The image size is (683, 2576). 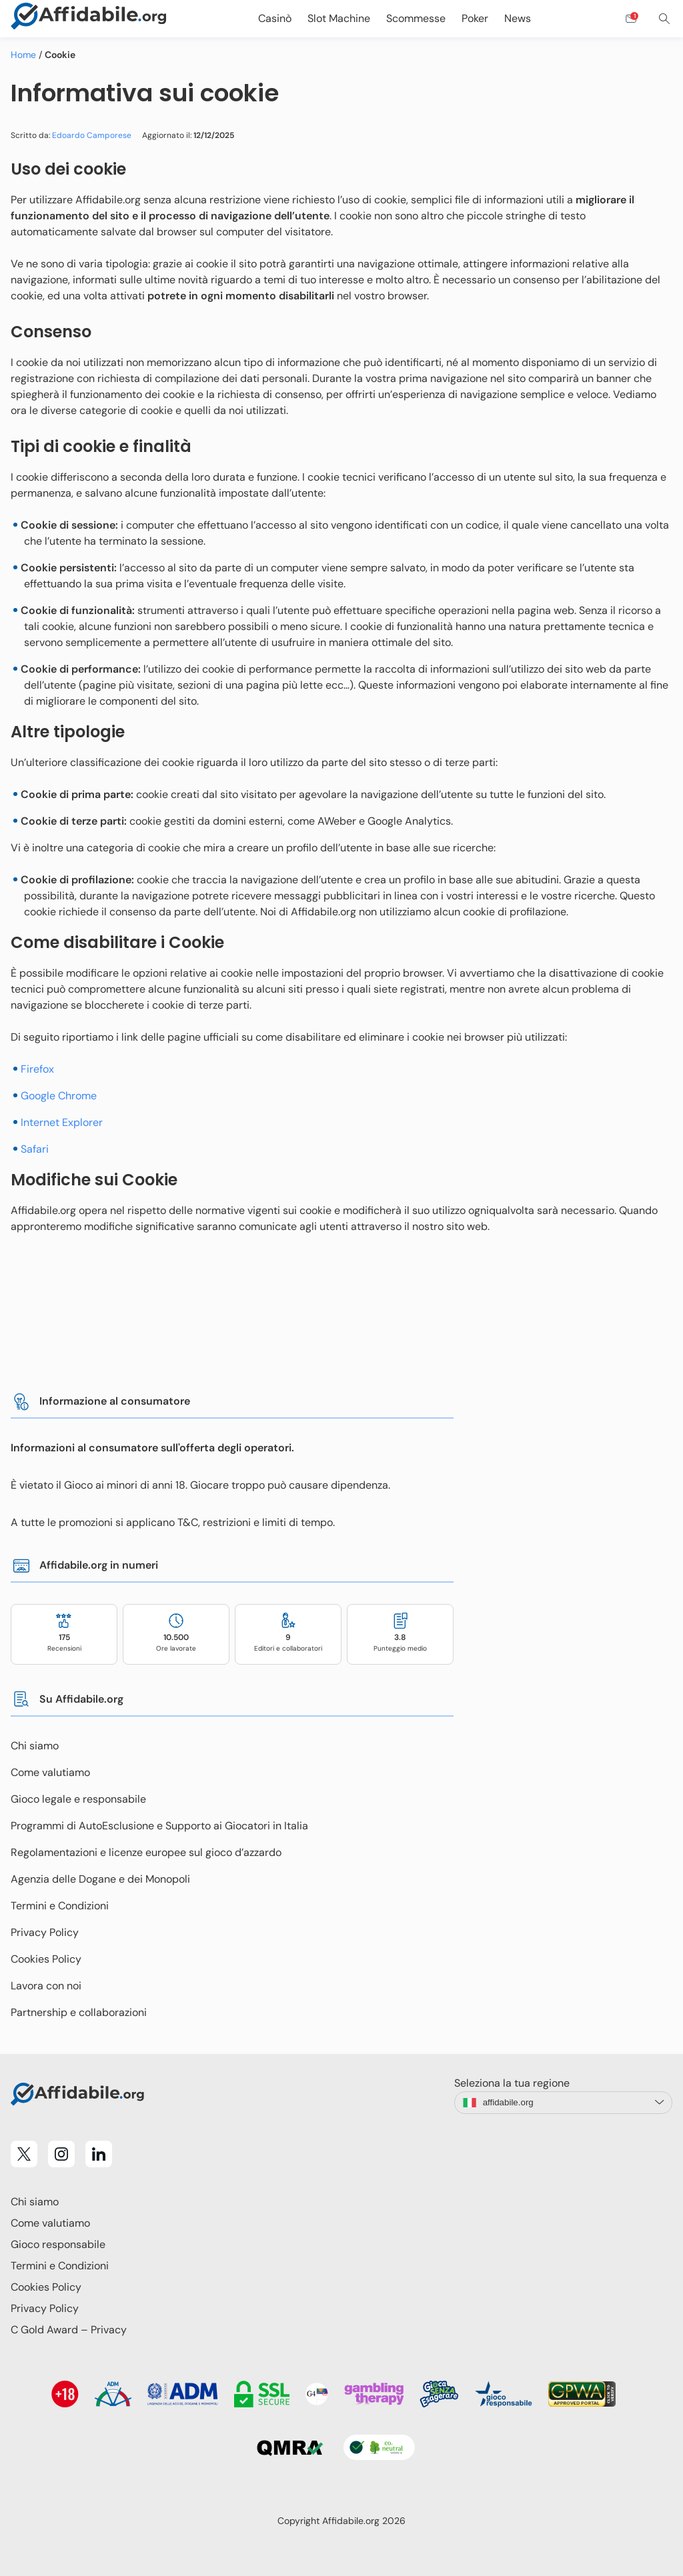 I want to click on Partnership e collaborazioni, so click(x=79, y=2012).